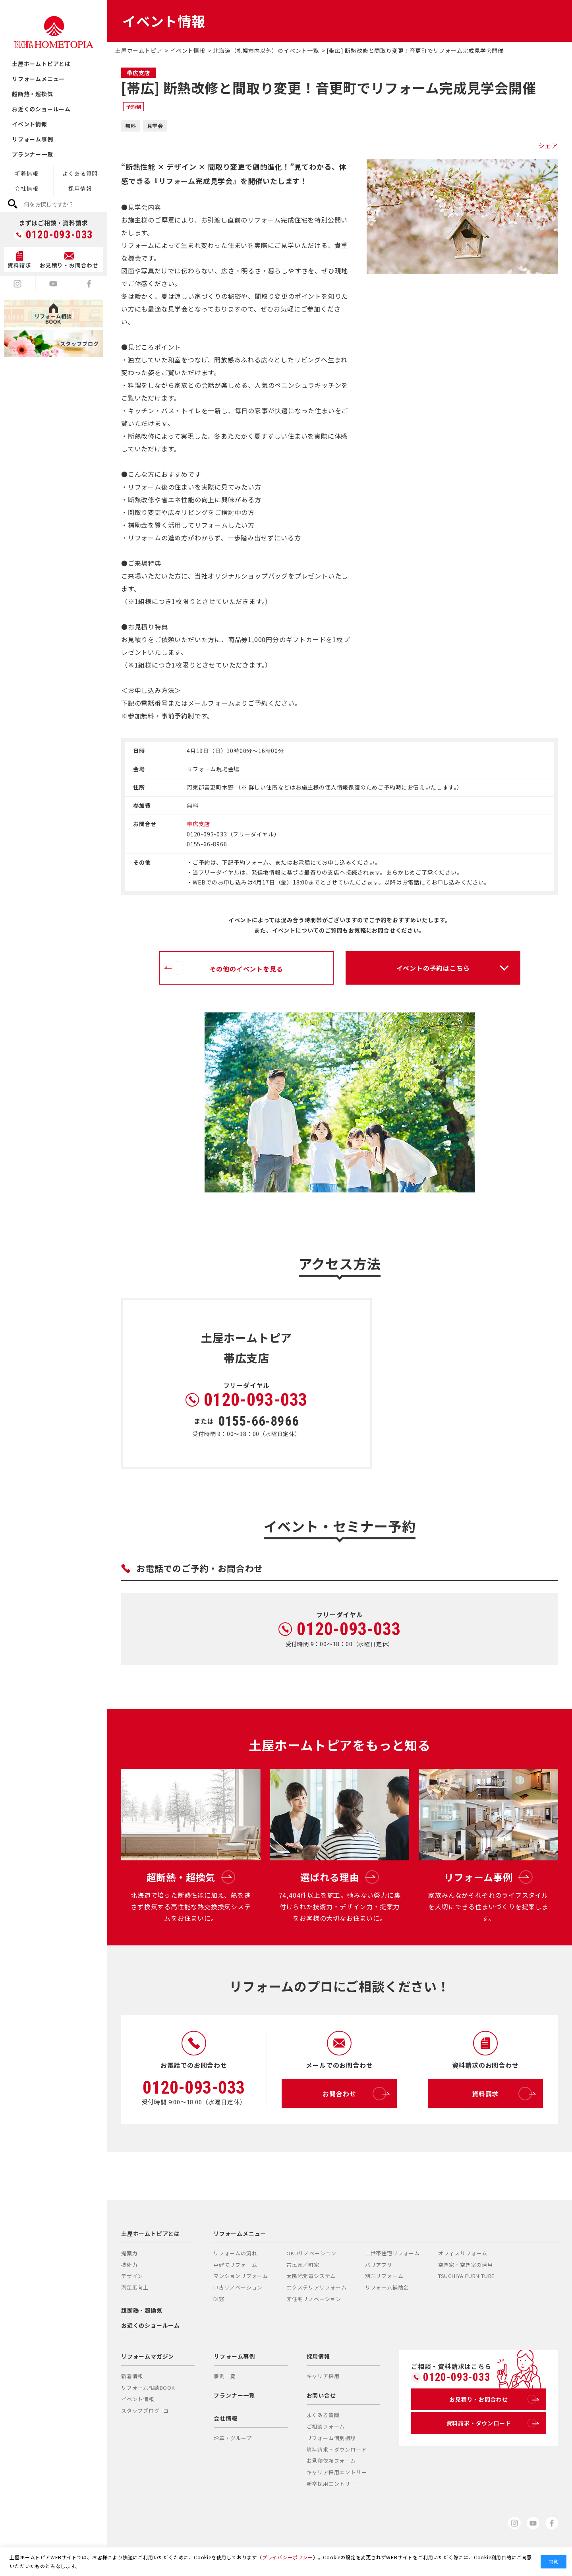 This screenshot has width=572, height=2576. What do you see at coordinates (32, 154) in the screenshot?
I see `プランナー一覧` at bounding box center [32, 154].